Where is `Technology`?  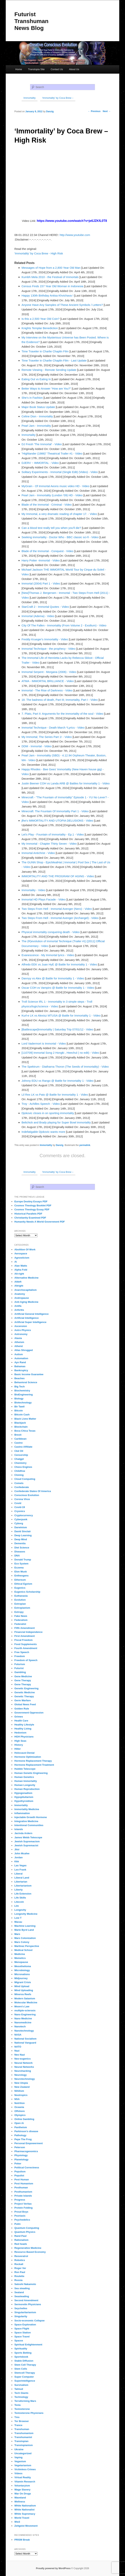
Technology is located at coordinates (21, 2397).